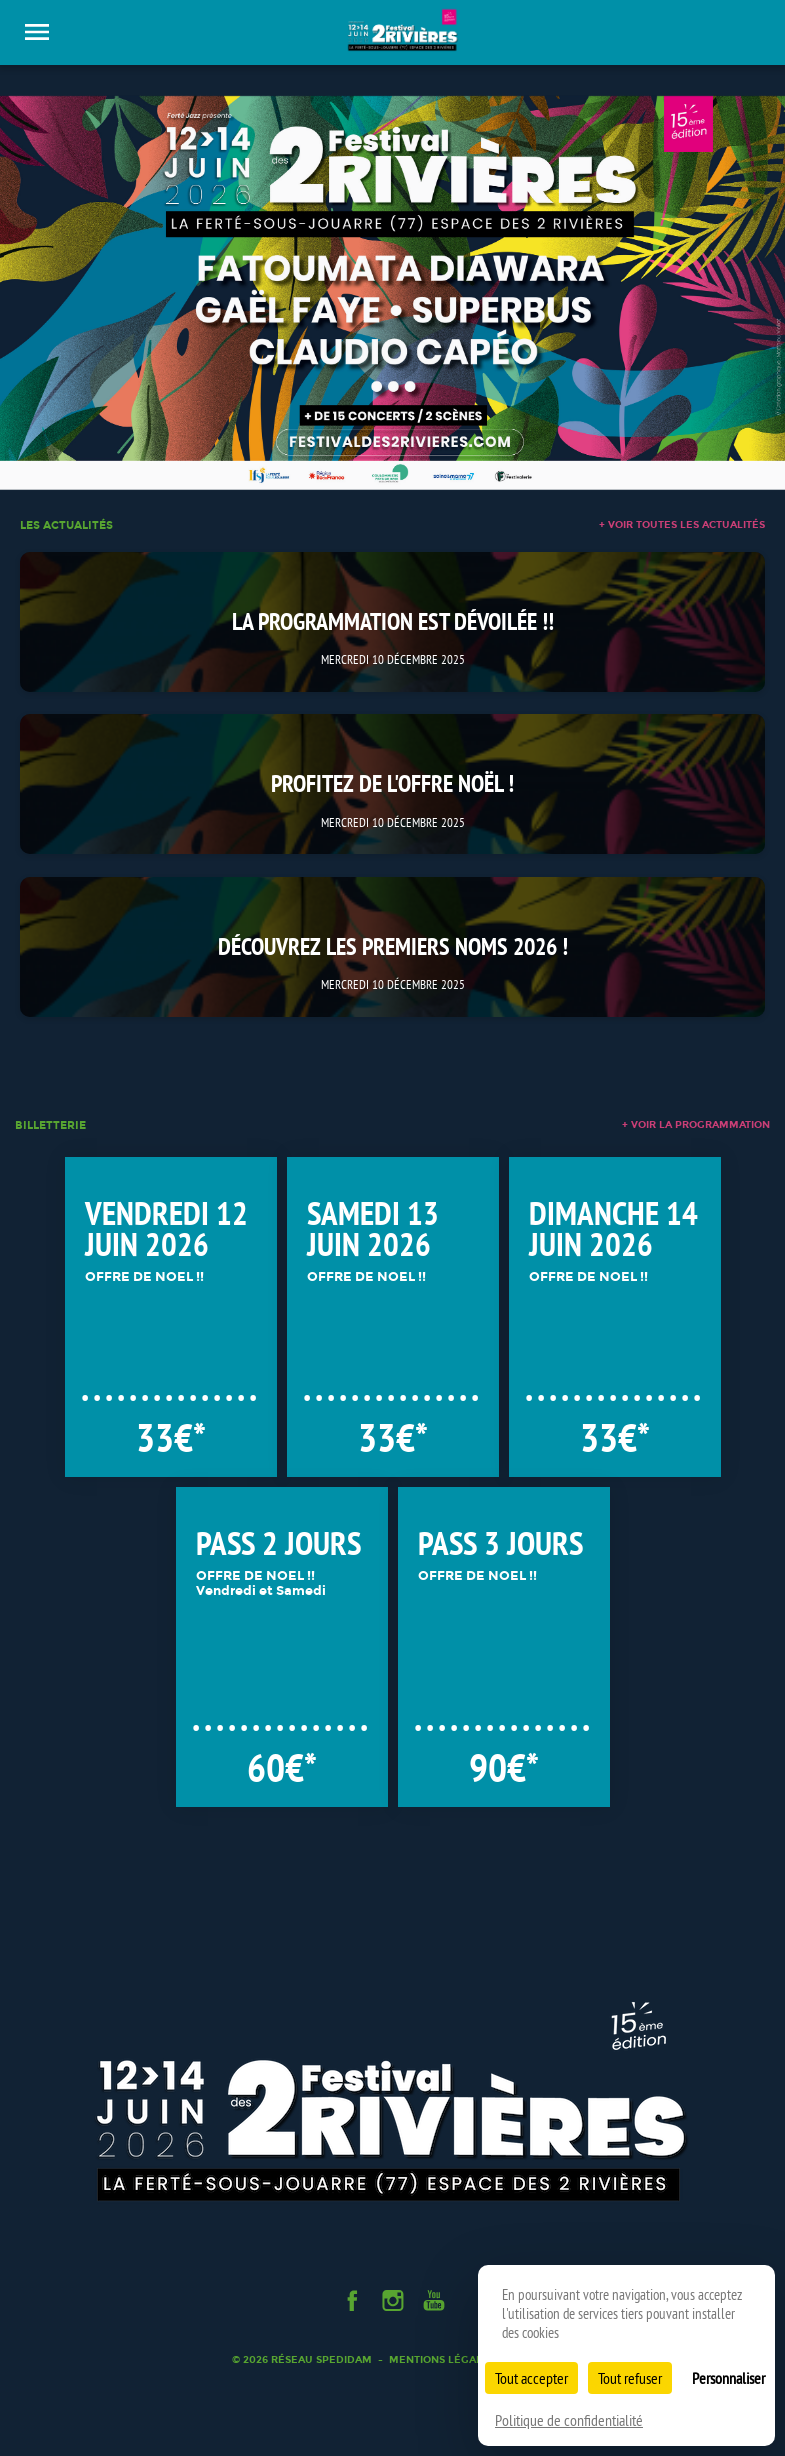 This screenshot has height=2456, width=785. Describe the element at coordinates (728, 2378) in the screenshot. I see `Personnaliser [Personnaliser (fenêtre modale)]` at that location.